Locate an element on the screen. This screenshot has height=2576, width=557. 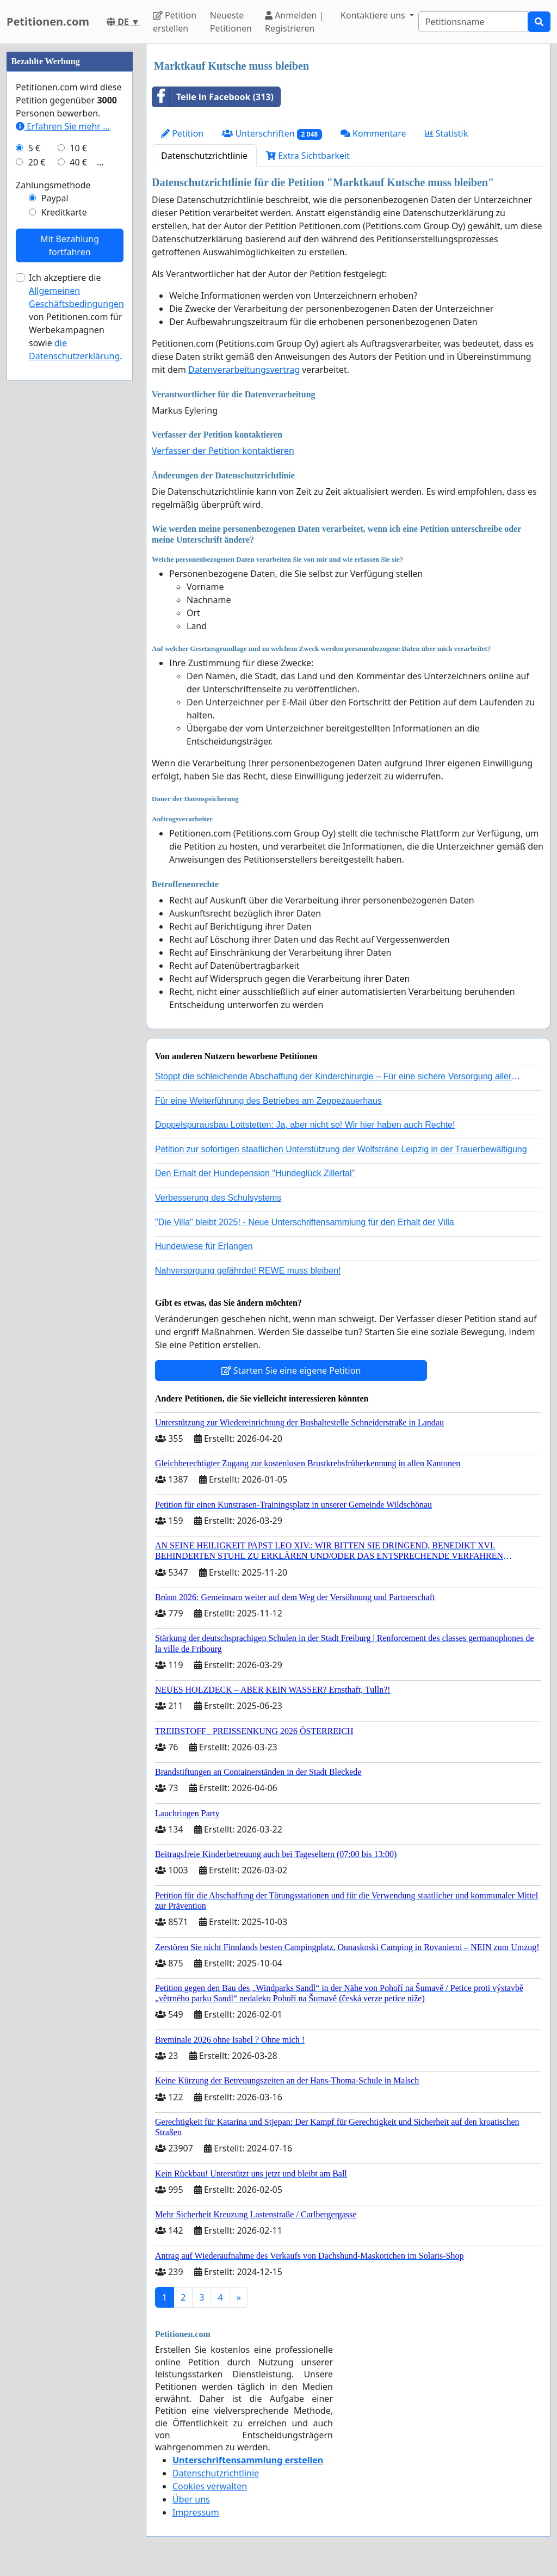
Den Erhalt der Hundepension "Hundeglück Zillertal" is located at coordinates (255, 1173).